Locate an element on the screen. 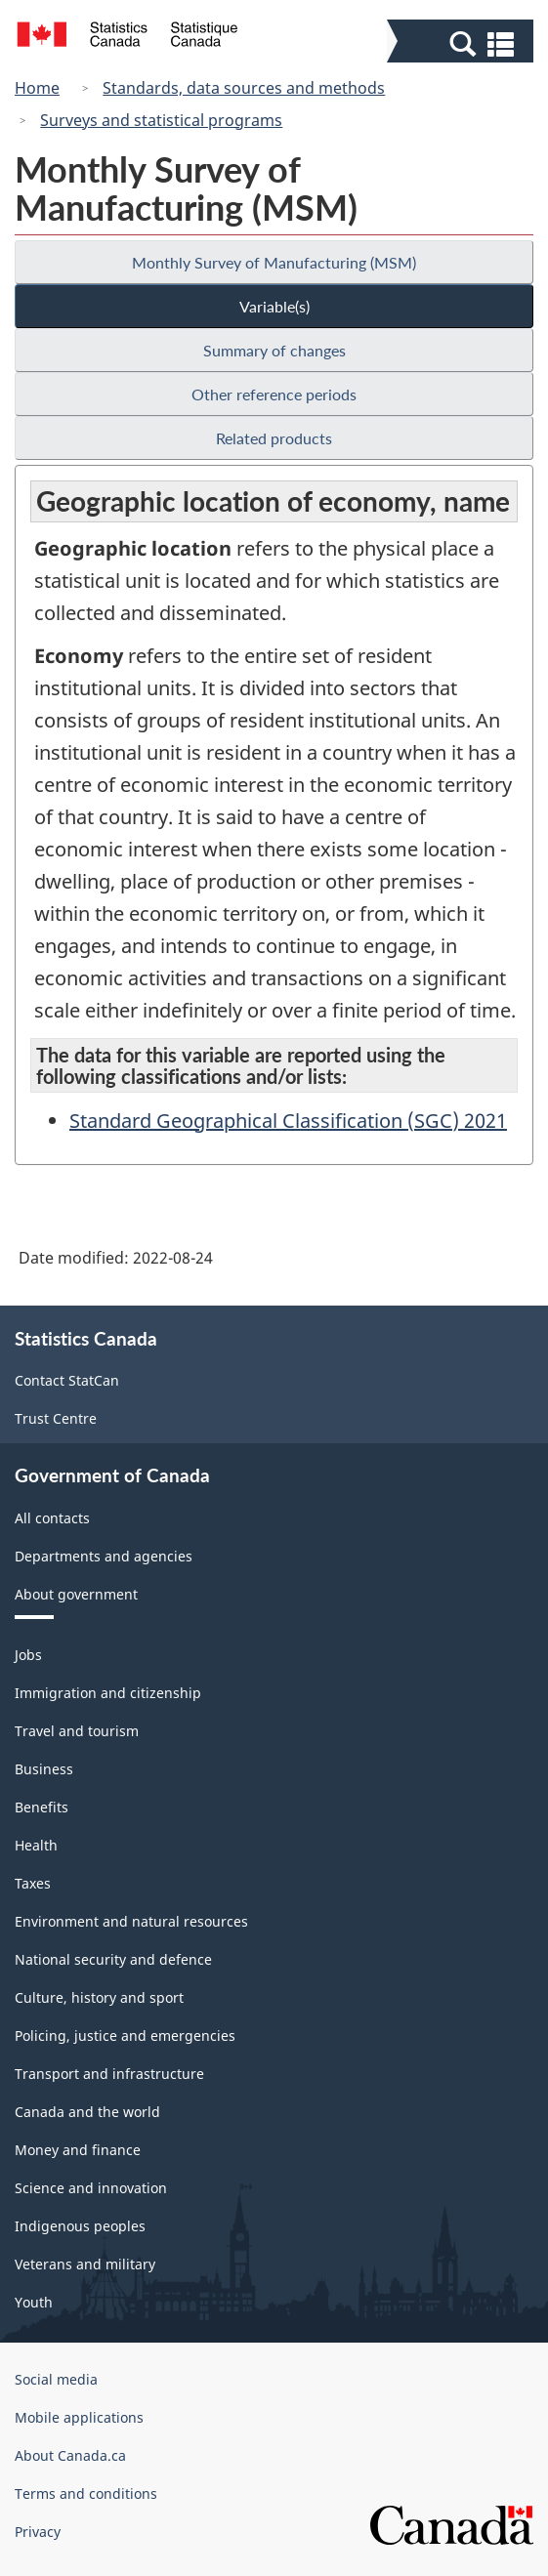 The image size is (548, 2576). Mobile applications is located at coordinates (79, 2417).